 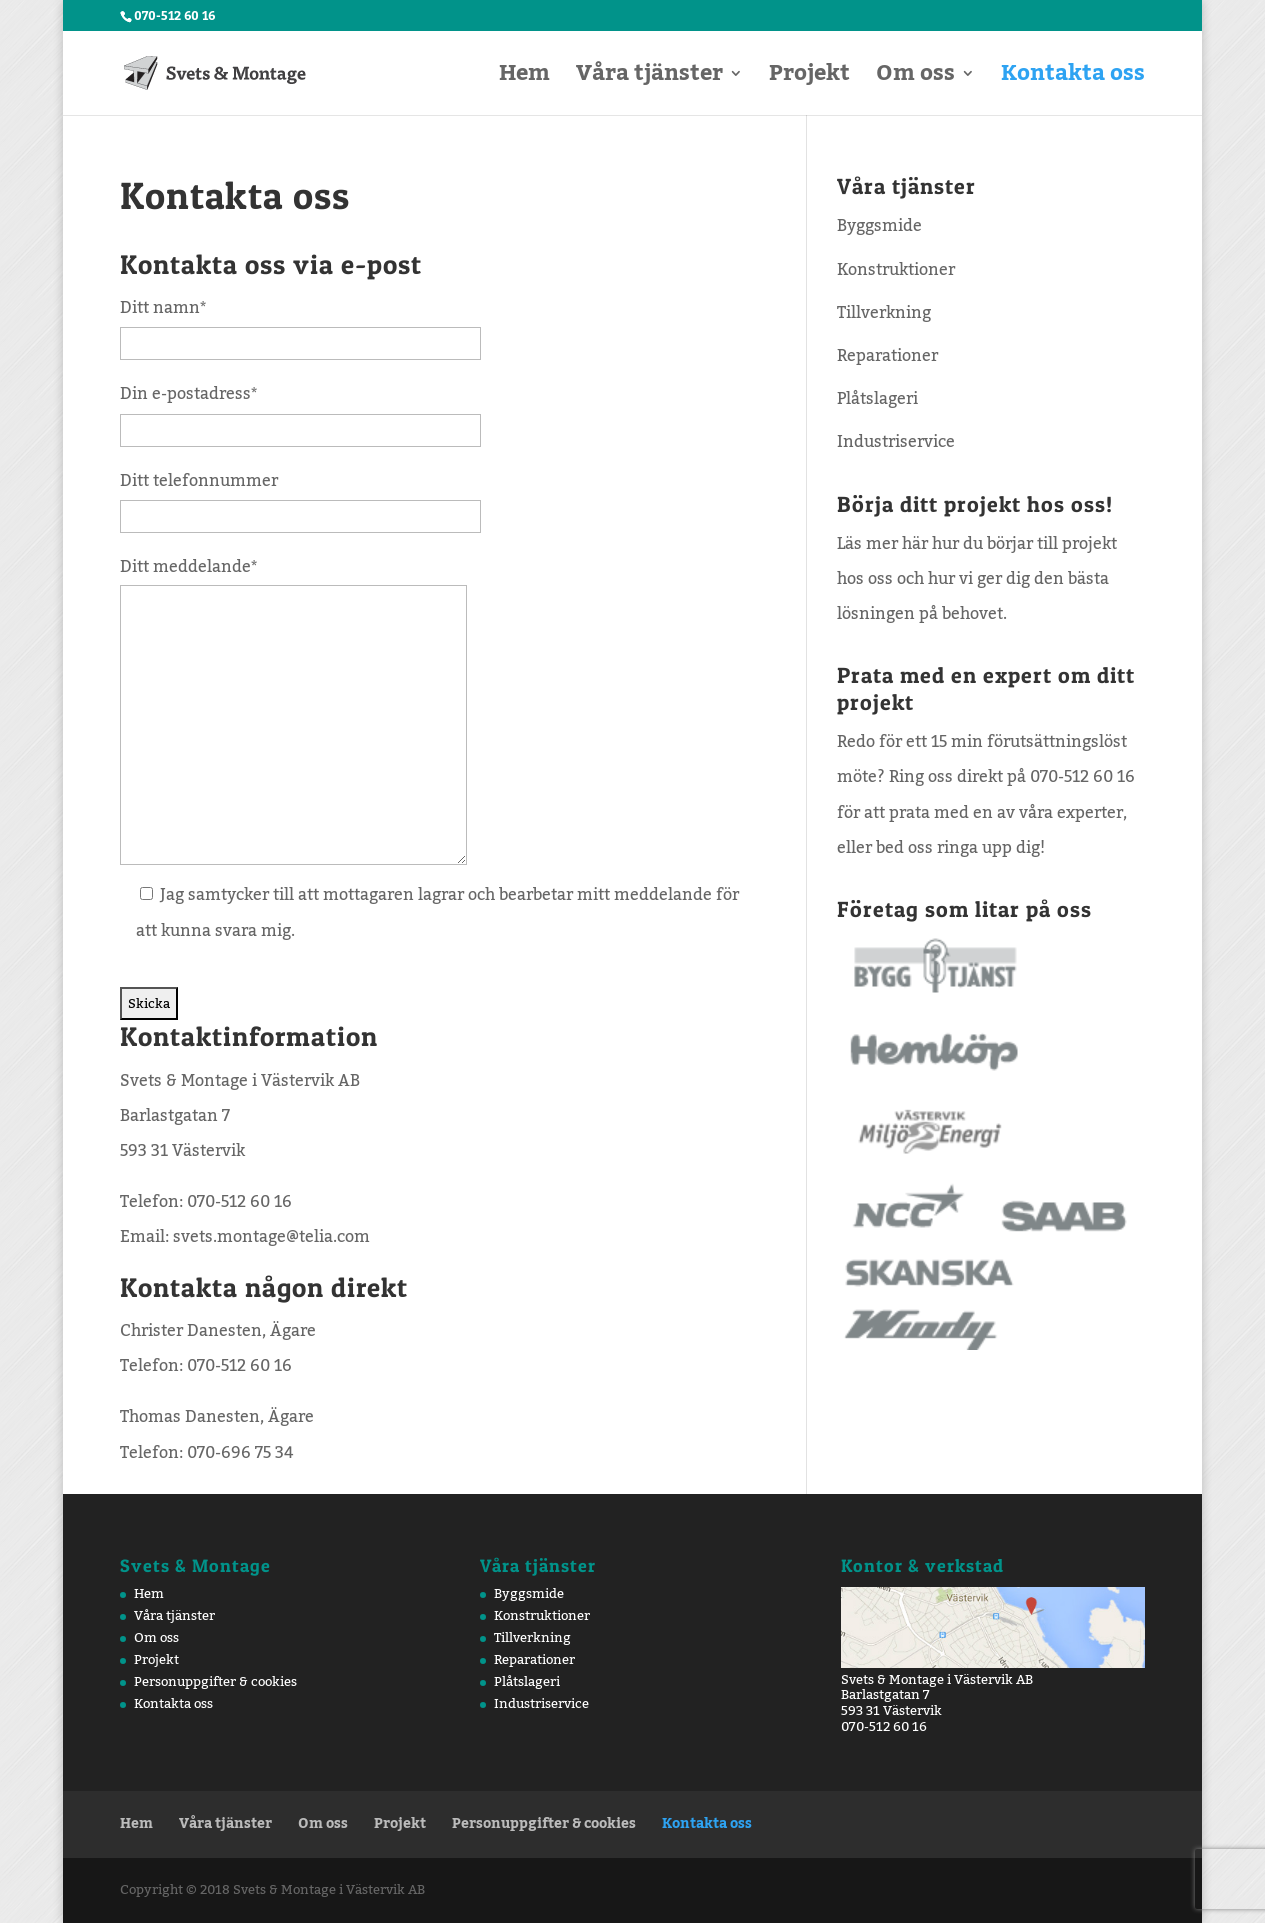 I want to click on Reparationer, so click(x=887, y=356).